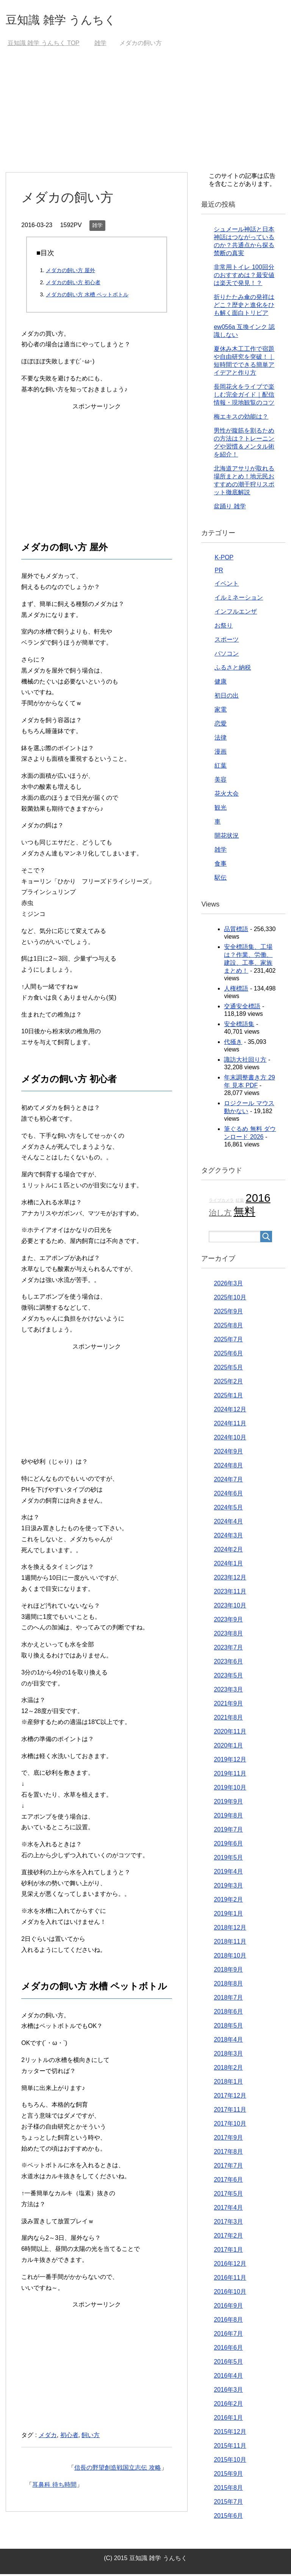  What do you see at coordinates (228, 1831) in the screenshot?
I see `2019年7月` at bounding box center [228, 1831].